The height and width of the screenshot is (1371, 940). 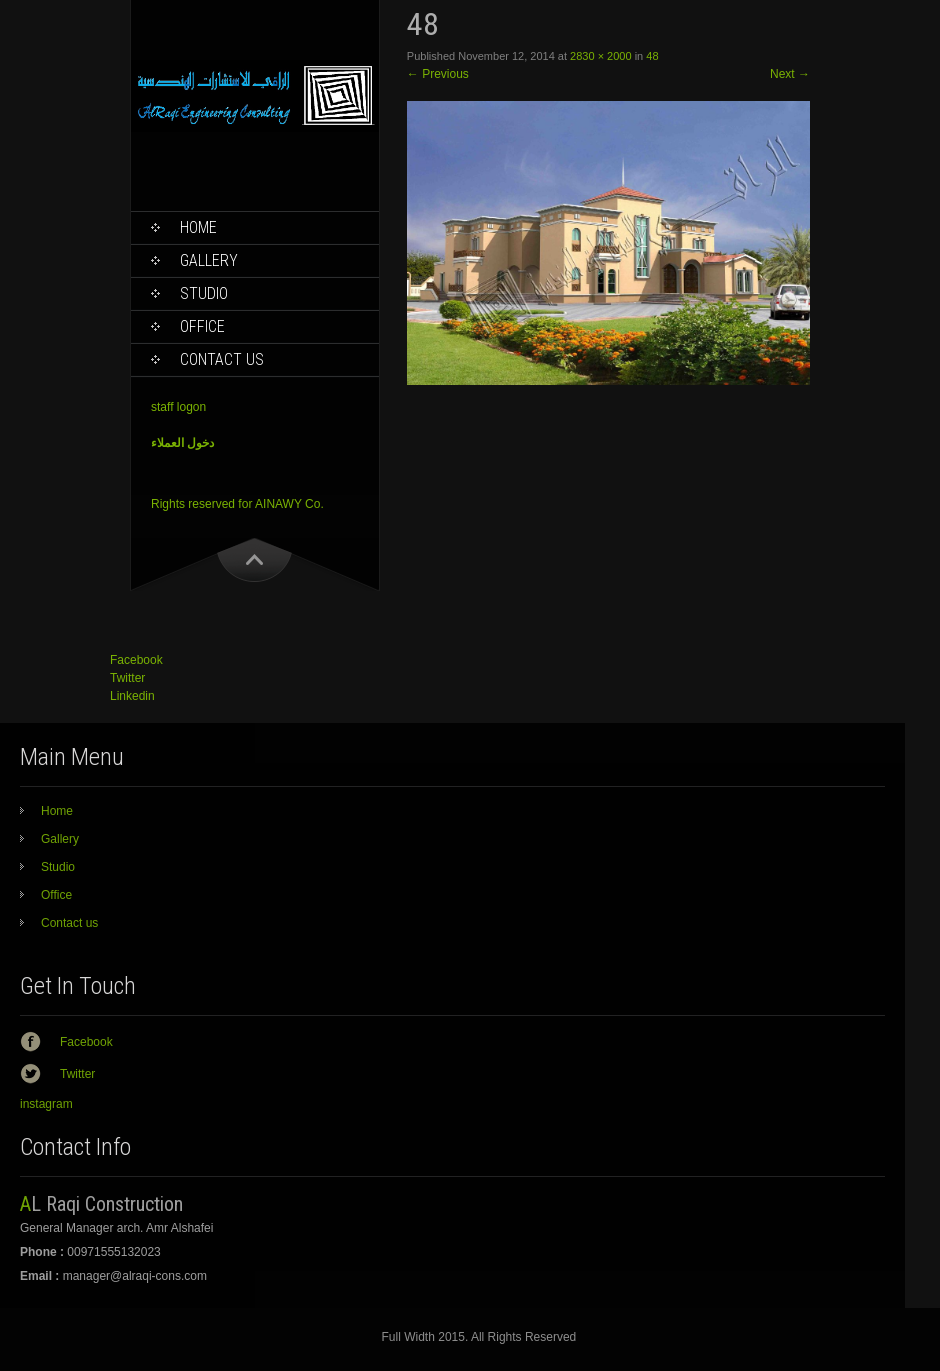 What do you see at coordinates (209, 260) in the screenshot?
I see `Gallery` at bounding box center [209, 260].